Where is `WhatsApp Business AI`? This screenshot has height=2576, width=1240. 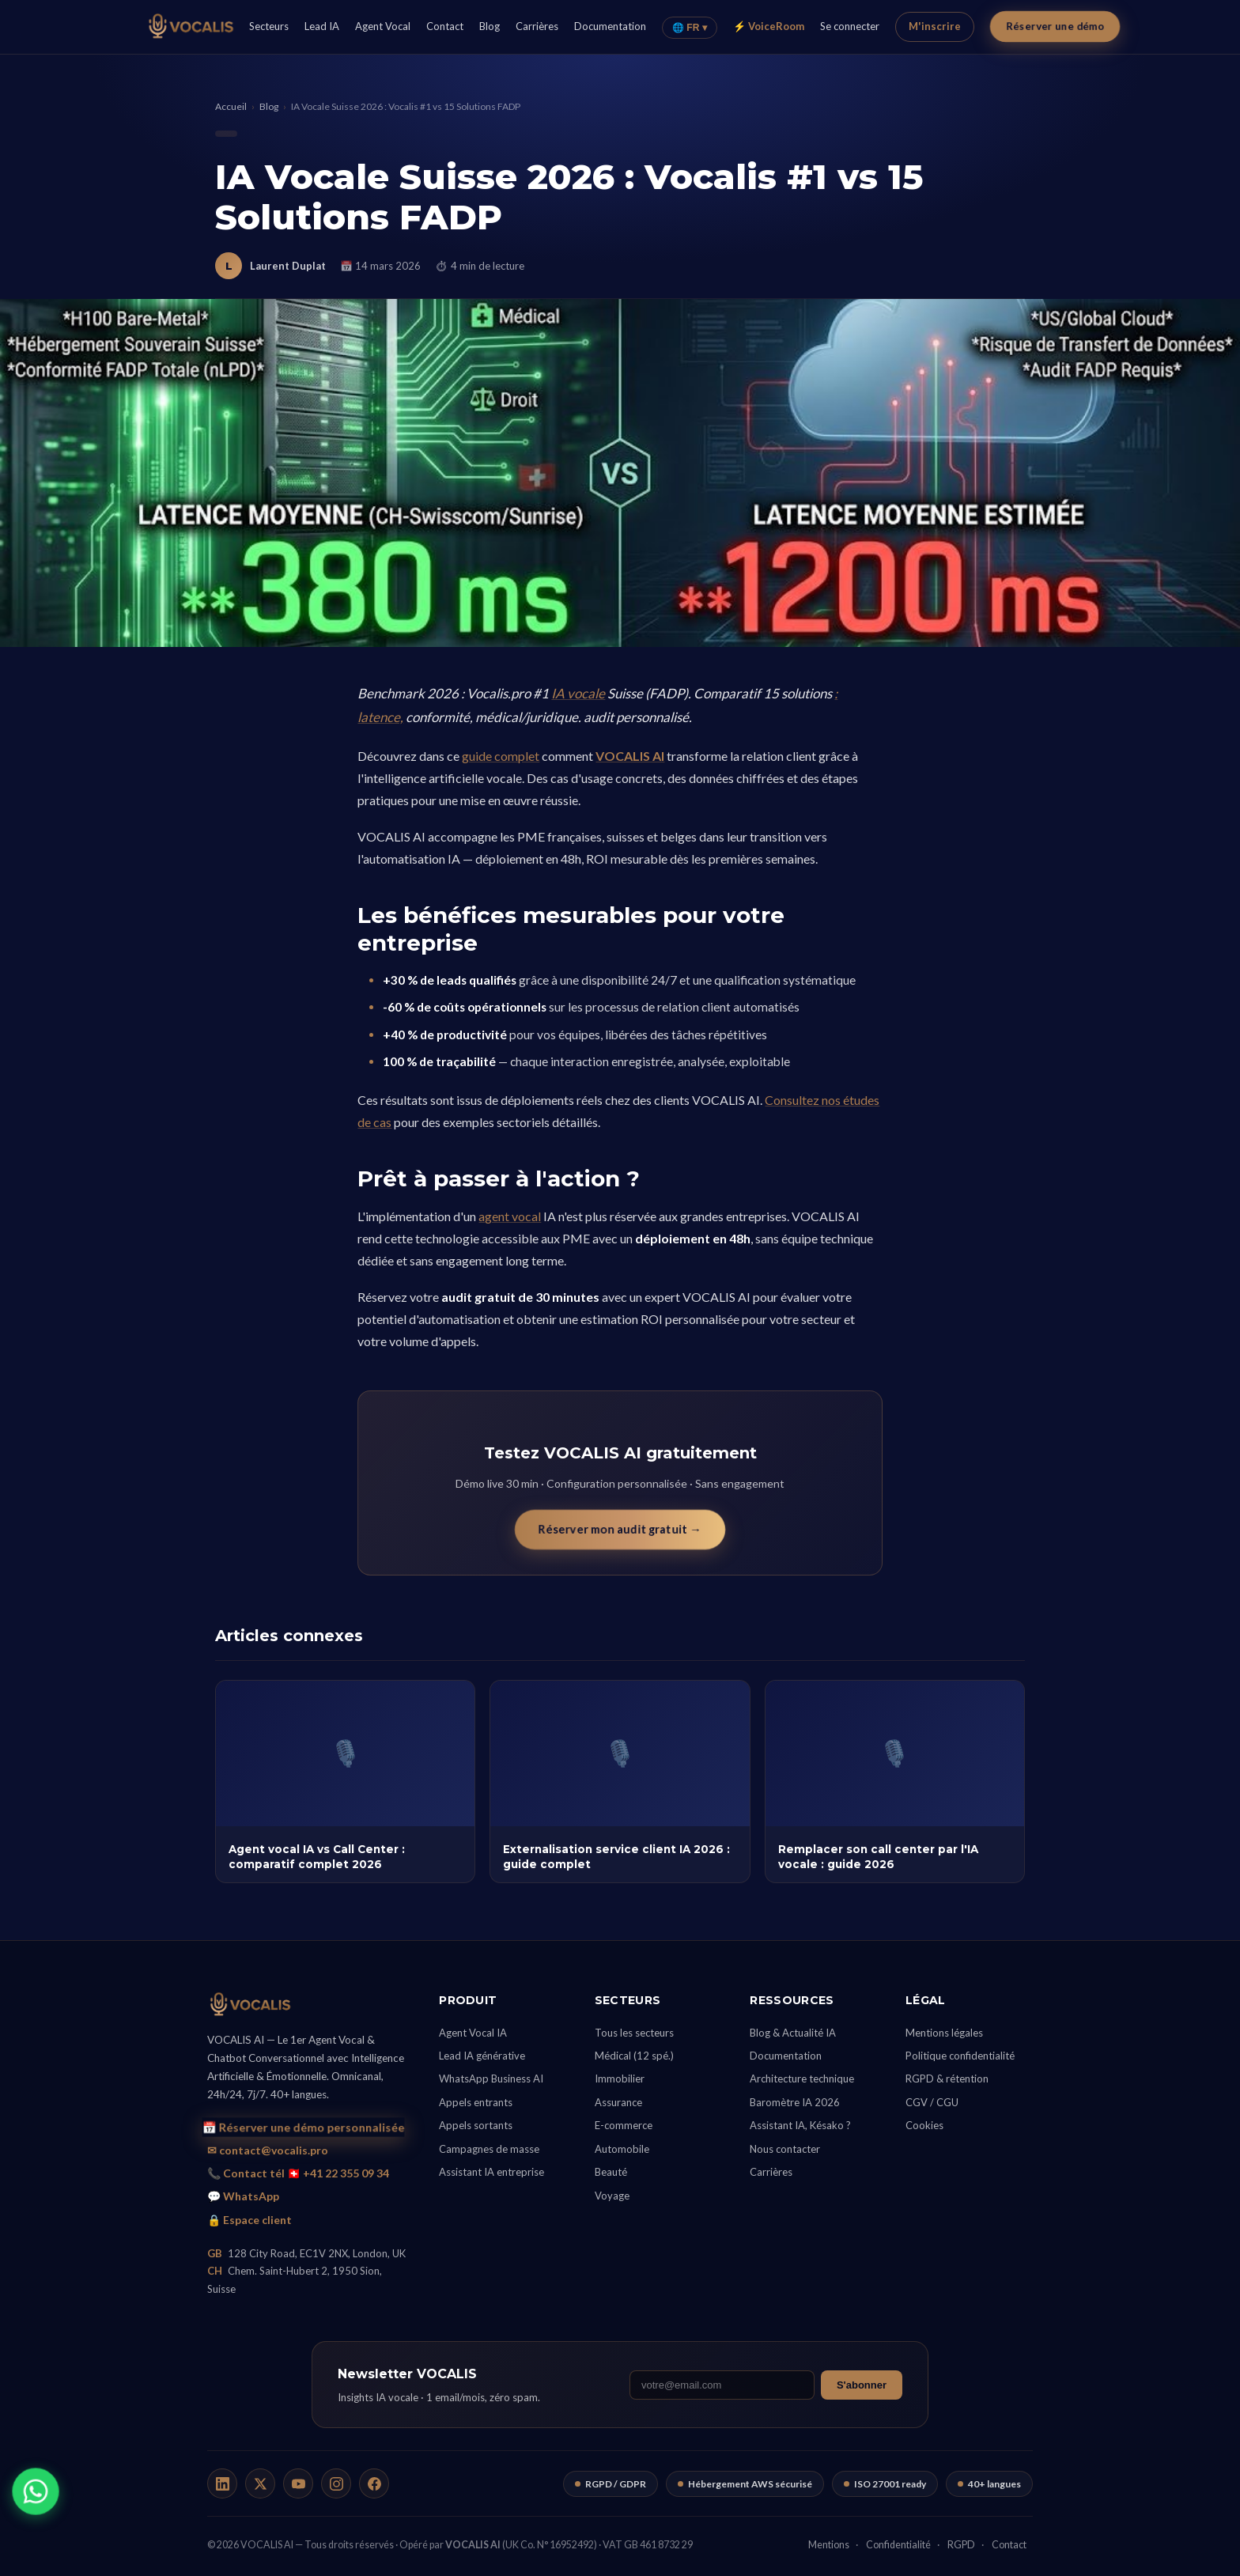 WhatsApp Business AI is located at coordinates (491, 2078).